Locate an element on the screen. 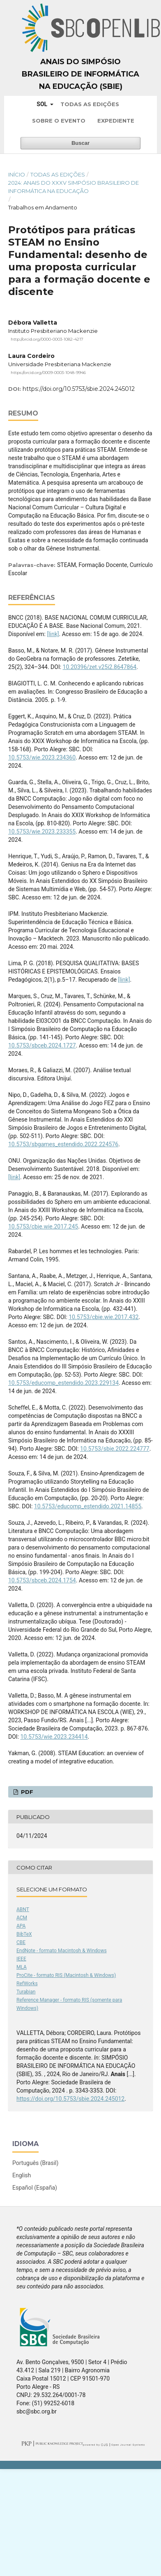 This screenshot has height=2576, width=161. ProCite - formato RIS (Macintosh & Windows) is located at coordinates (66, 1975).